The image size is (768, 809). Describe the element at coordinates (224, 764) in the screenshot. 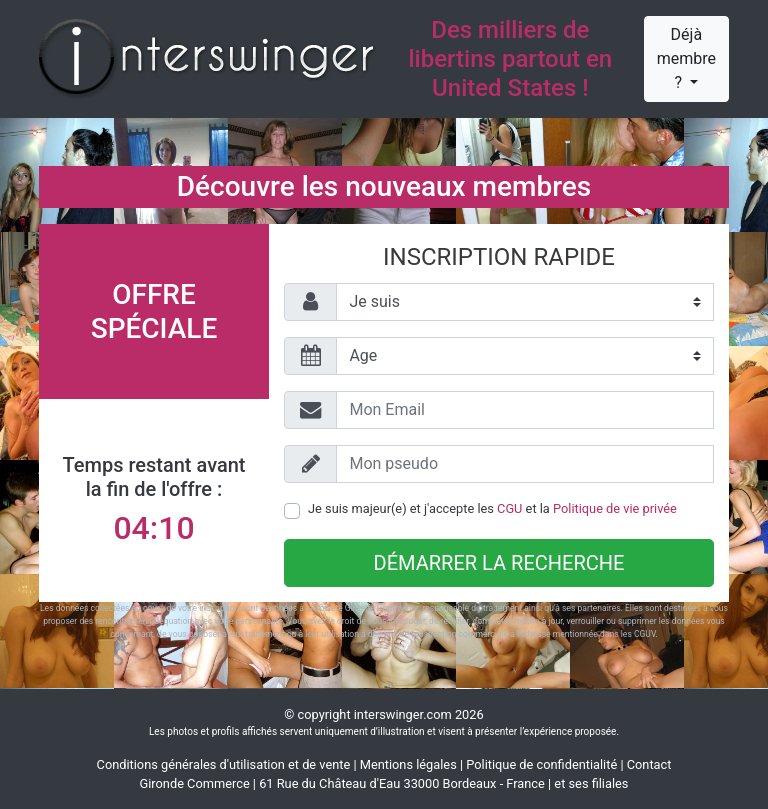

I see `Conditions générales d'utilisation et de vente` at that location.